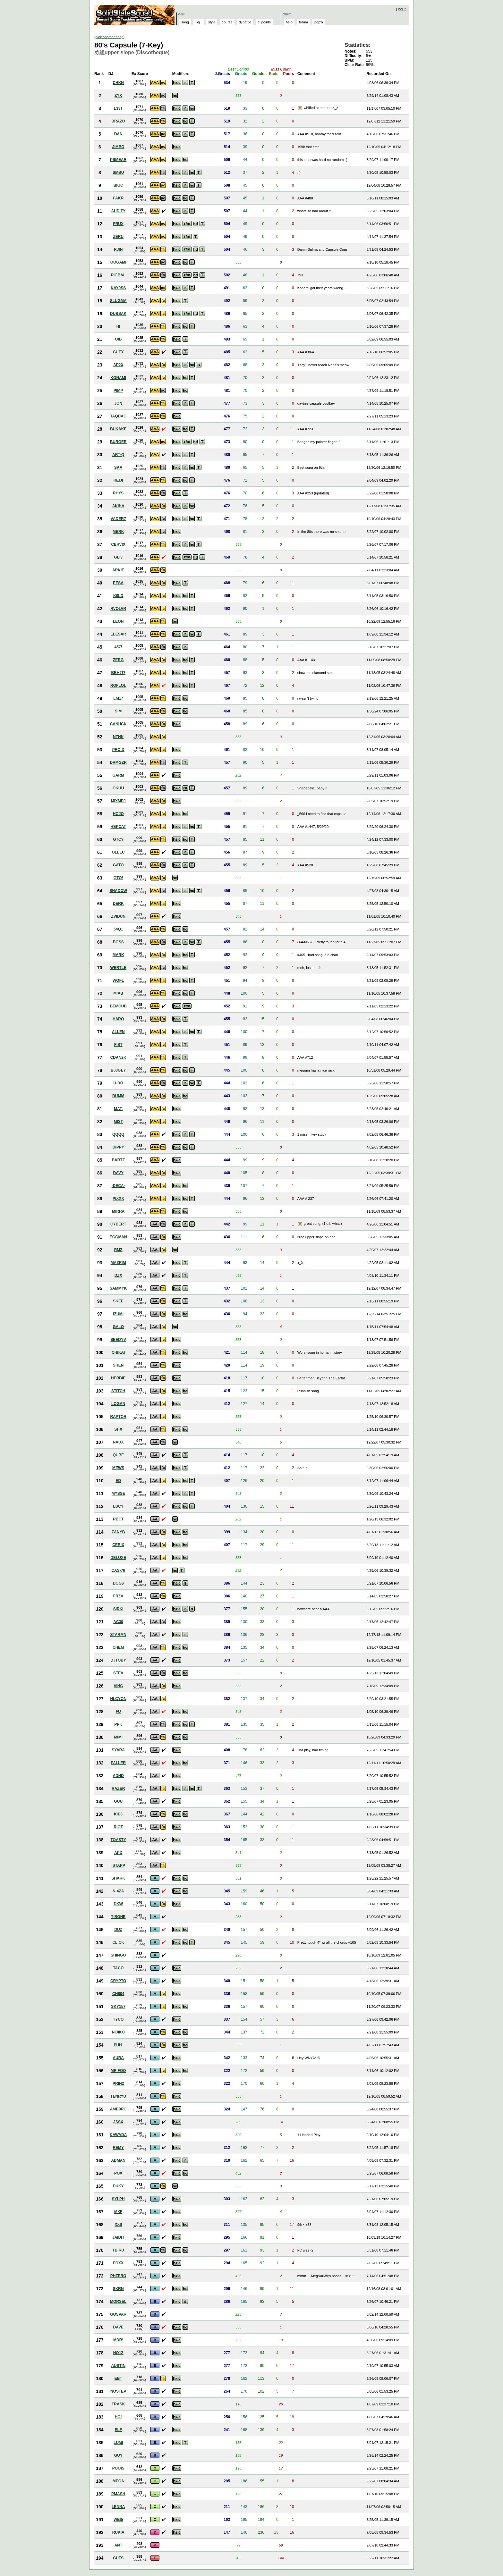 The image size is (503, 2576). I want to click on PRIN2, so click(118, 2083).